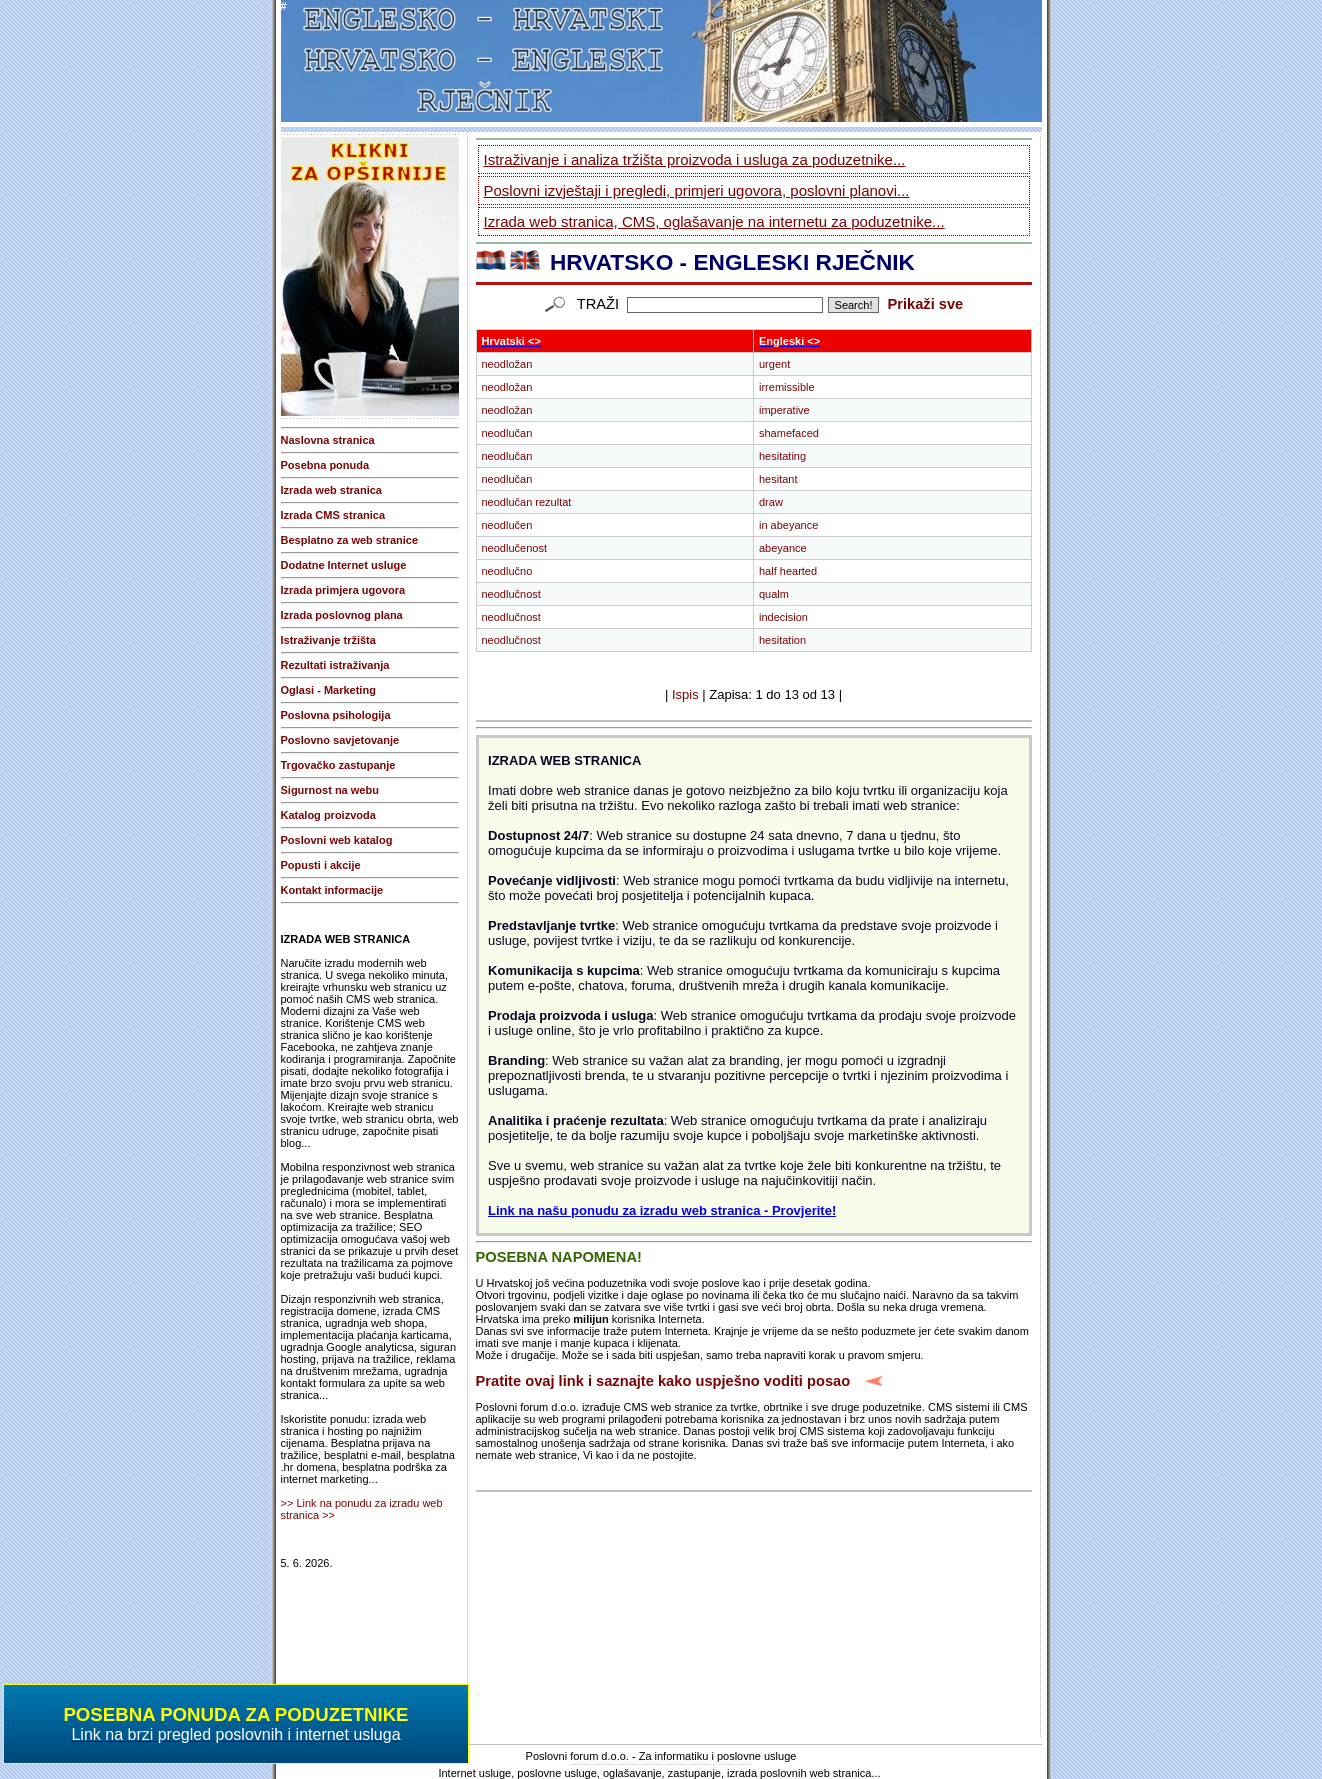 This screenshot has height=1779, width=1322. I want to click on neodlučnost, so click(511, 594).